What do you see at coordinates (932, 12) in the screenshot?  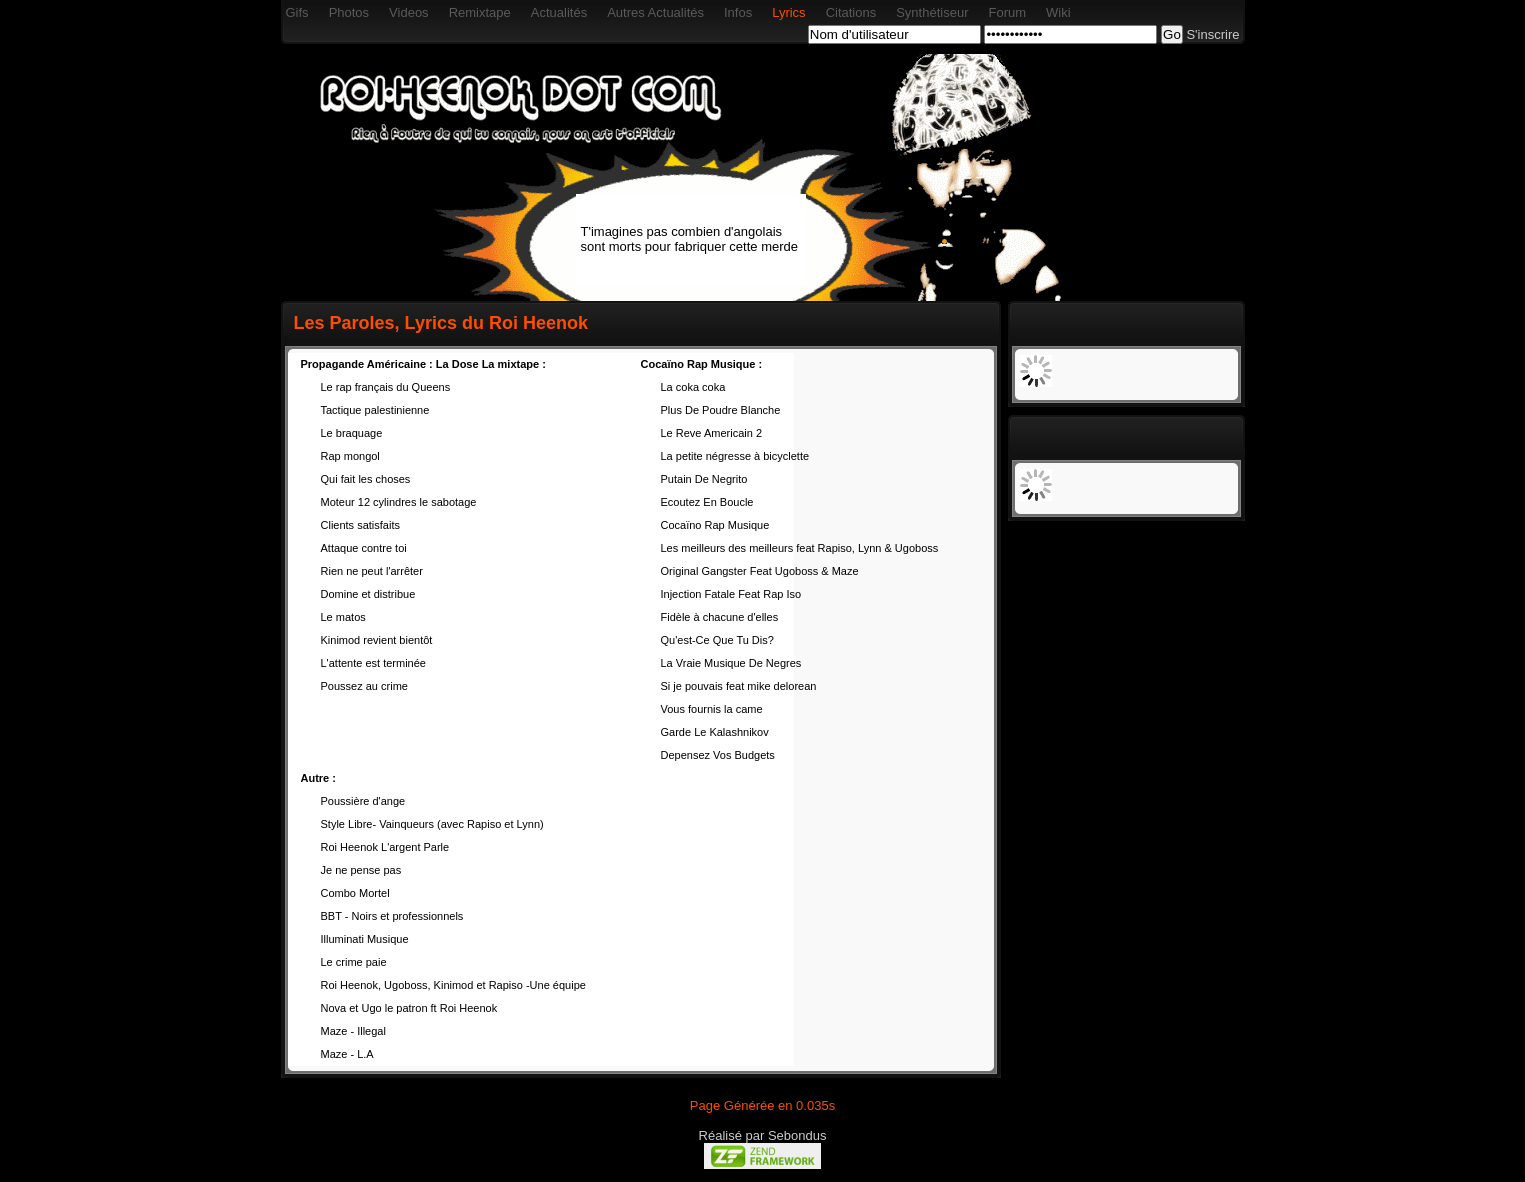 I see `Synthétiseur` at bounding box center [932, 12].